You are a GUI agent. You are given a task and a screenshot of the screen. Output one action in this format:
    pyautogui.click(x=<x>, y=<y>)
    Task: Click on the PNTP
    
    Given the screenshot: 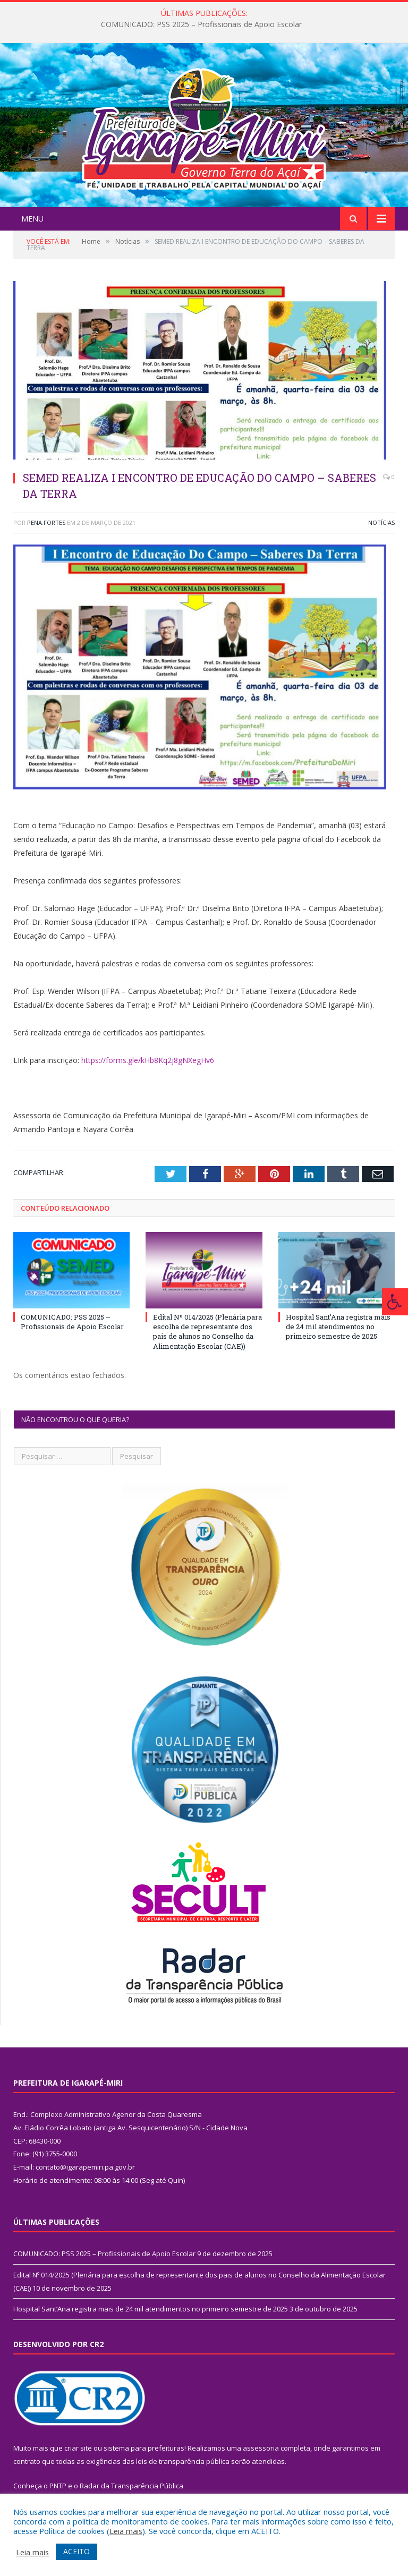 What is the action you would take?
    pyautogui.click(x=57, y=2485)
    